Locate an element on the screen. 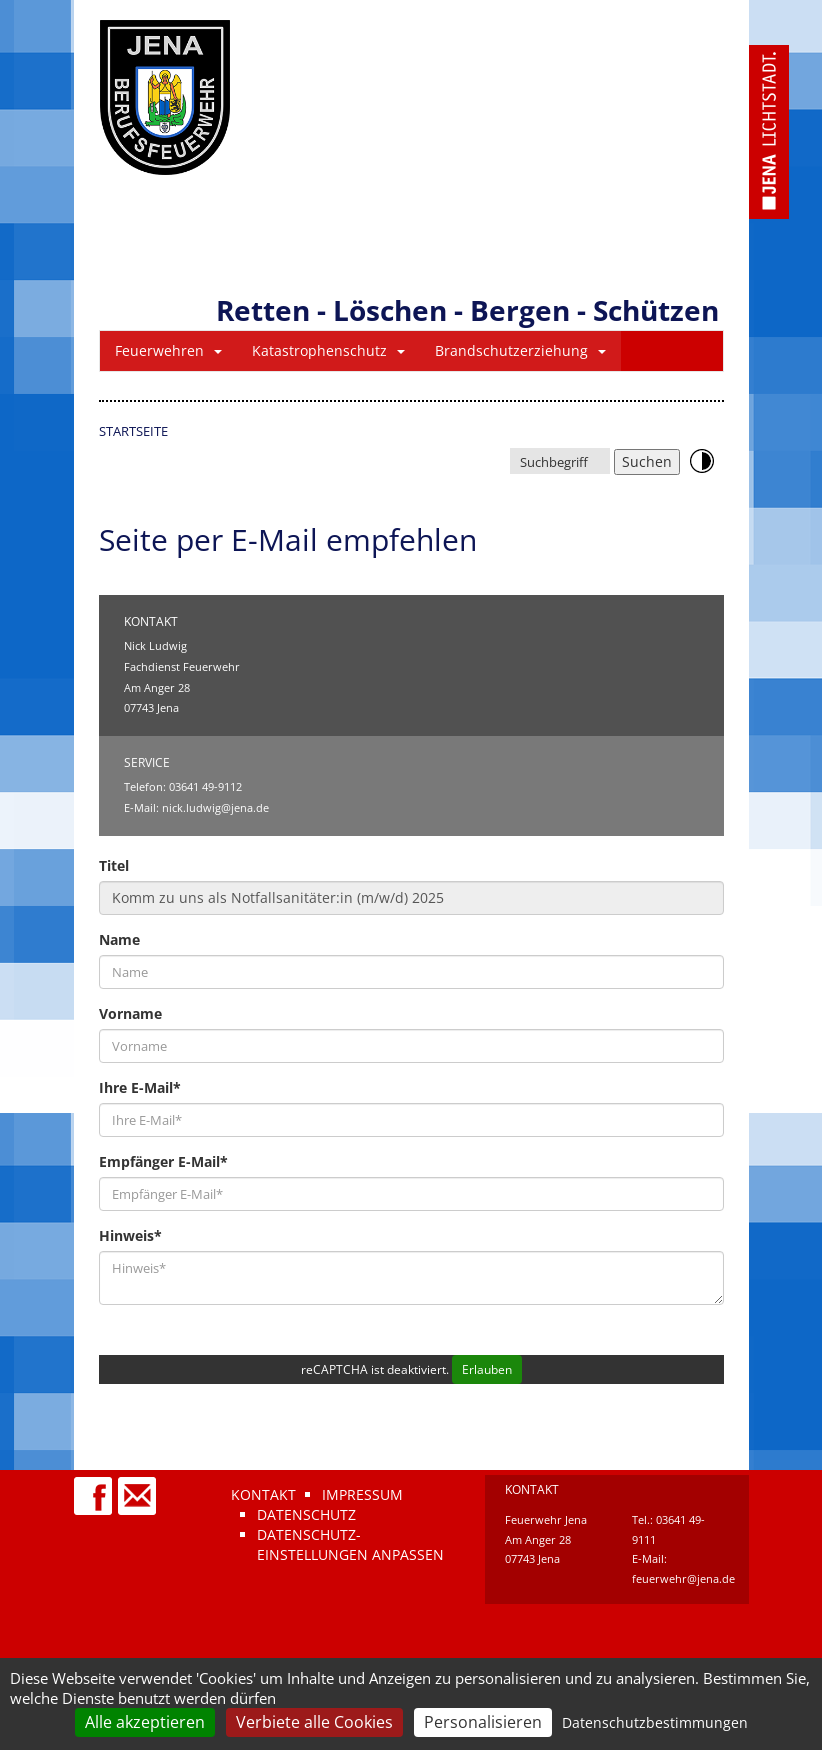 The width and height of the screenshot is (822, 1750). Empfänger E-Mail* is located at coordinates (163, 1161).